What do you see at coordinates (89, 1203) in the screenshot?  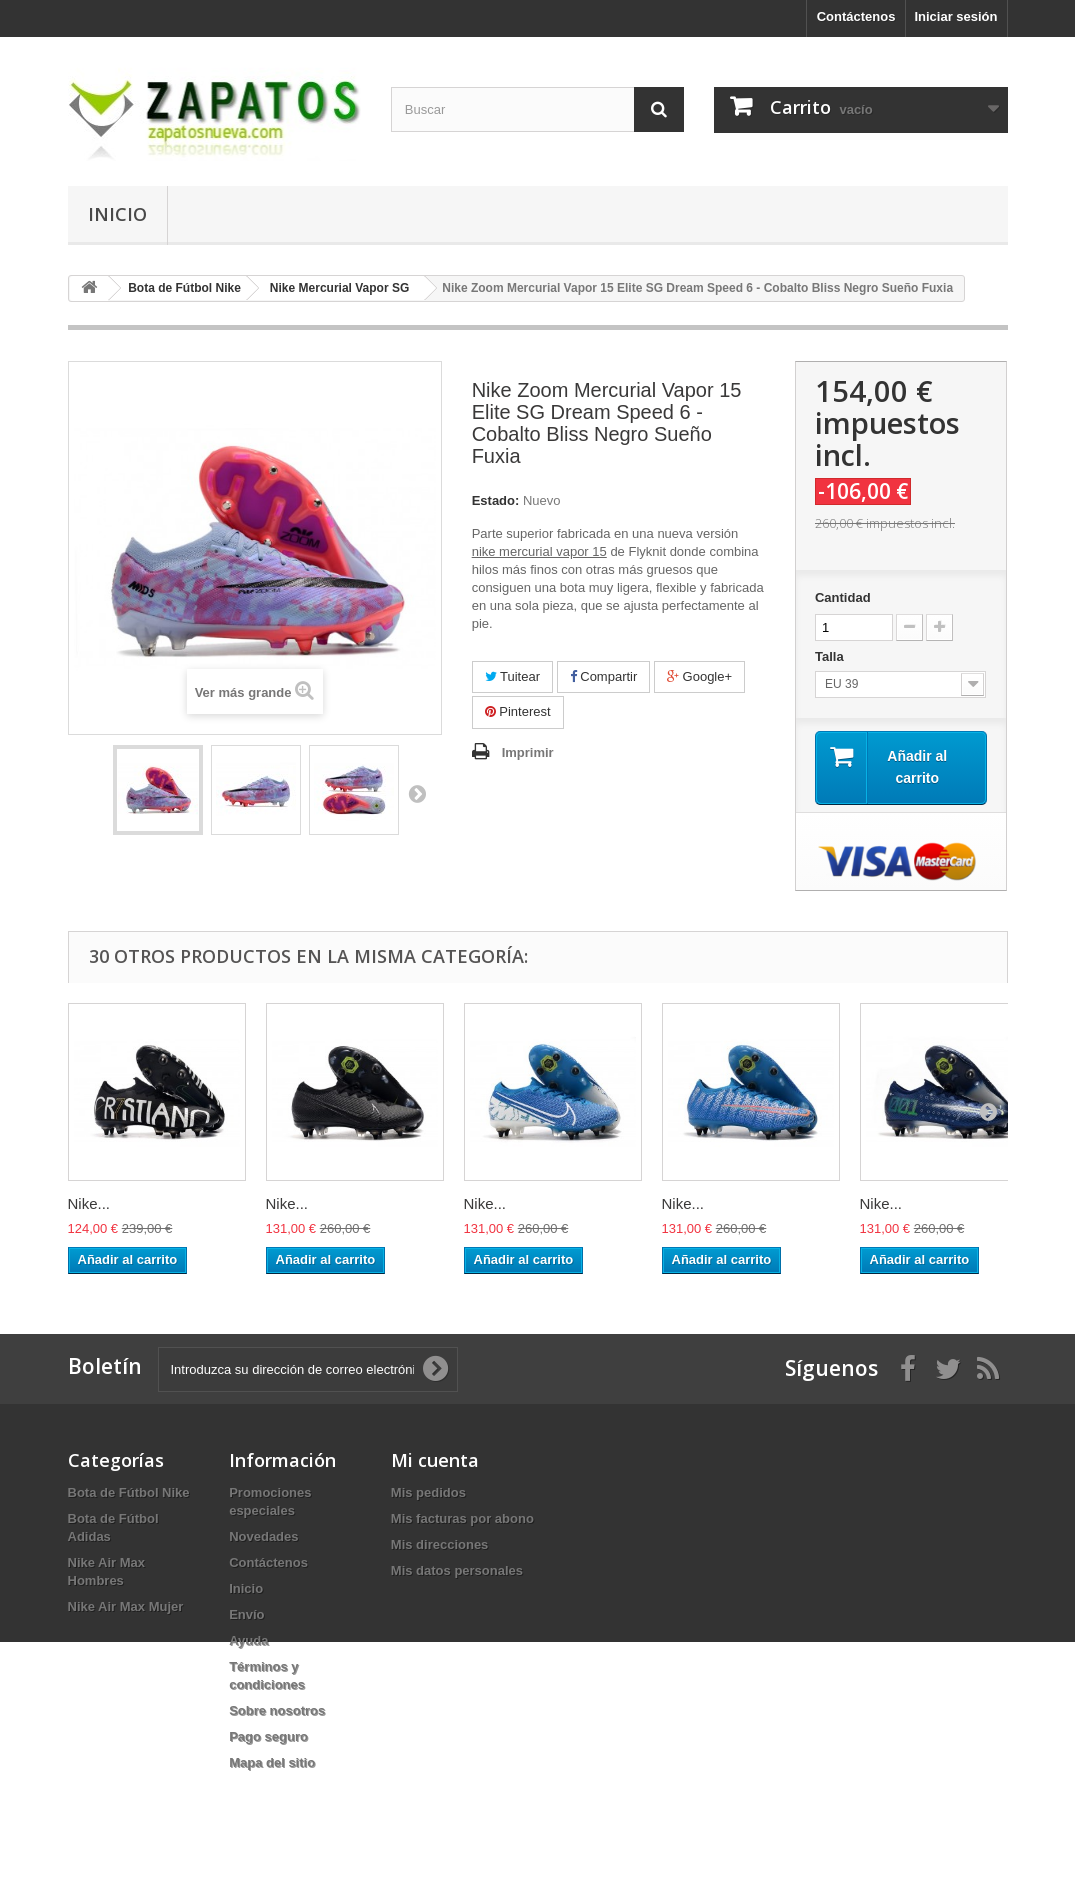 I see `Nike...` at bounding box center [89, 1203].